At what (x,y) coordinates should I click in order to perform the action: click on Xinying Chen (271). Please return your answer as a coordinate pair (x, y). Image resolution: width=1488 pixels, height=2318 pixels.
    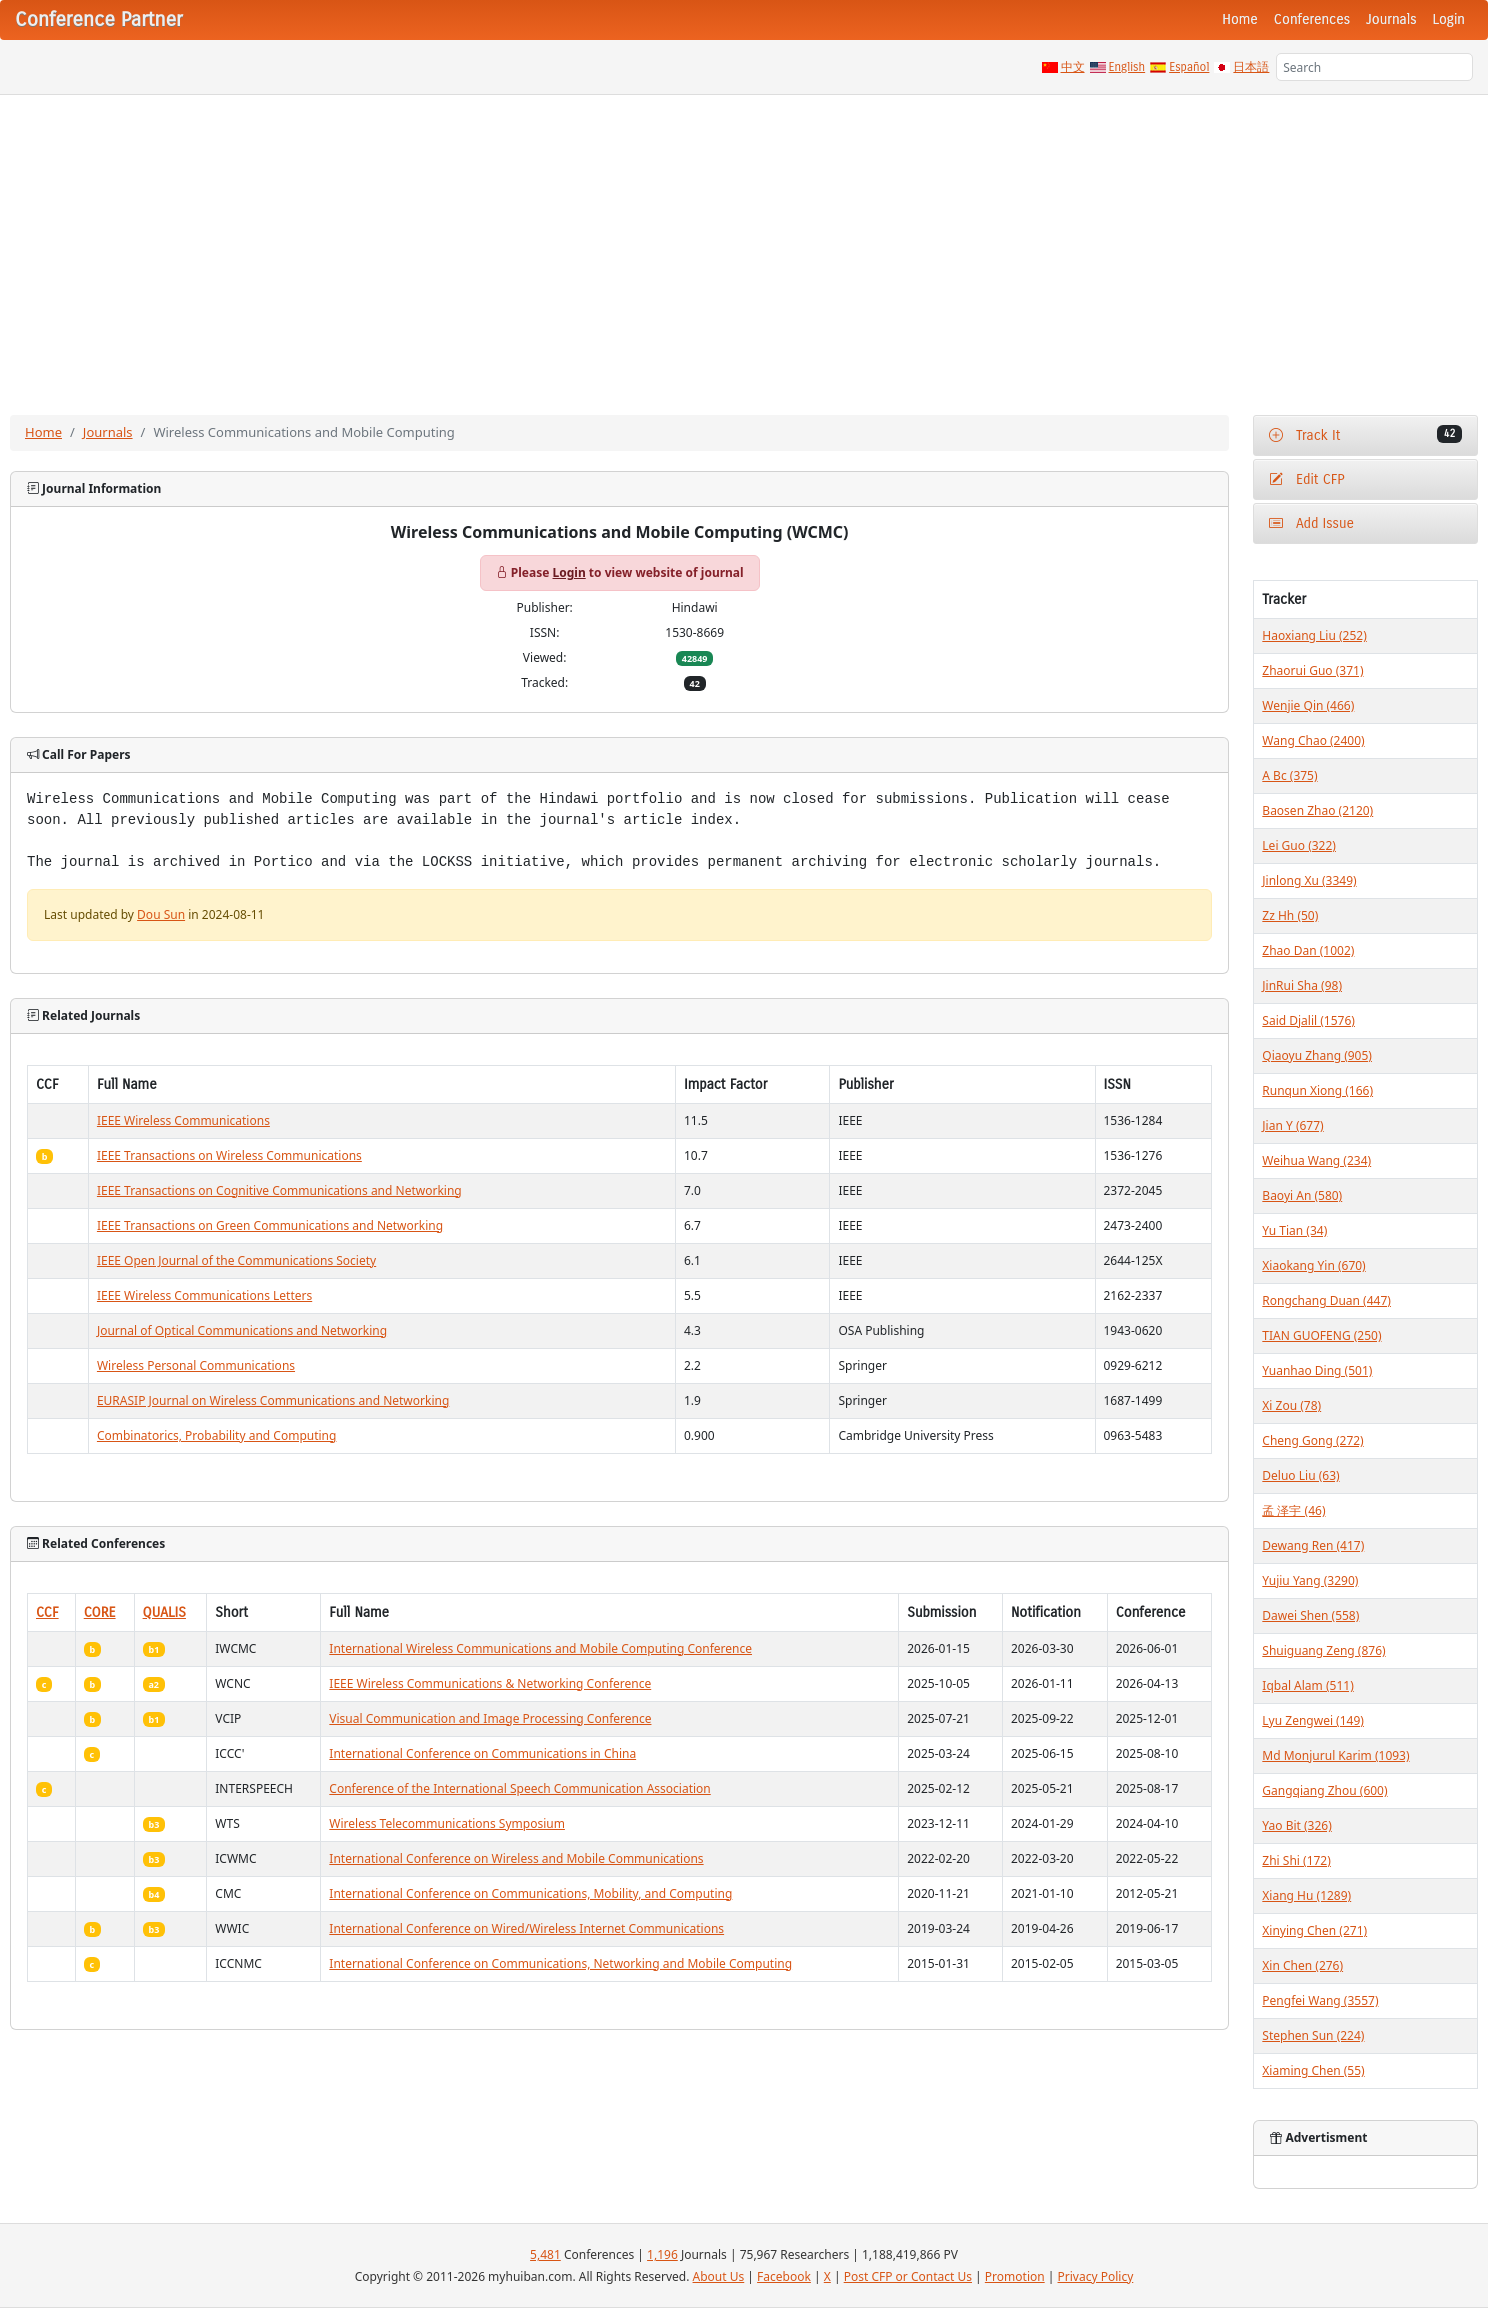
    Looking at the image, I should click on (1314, 1930).